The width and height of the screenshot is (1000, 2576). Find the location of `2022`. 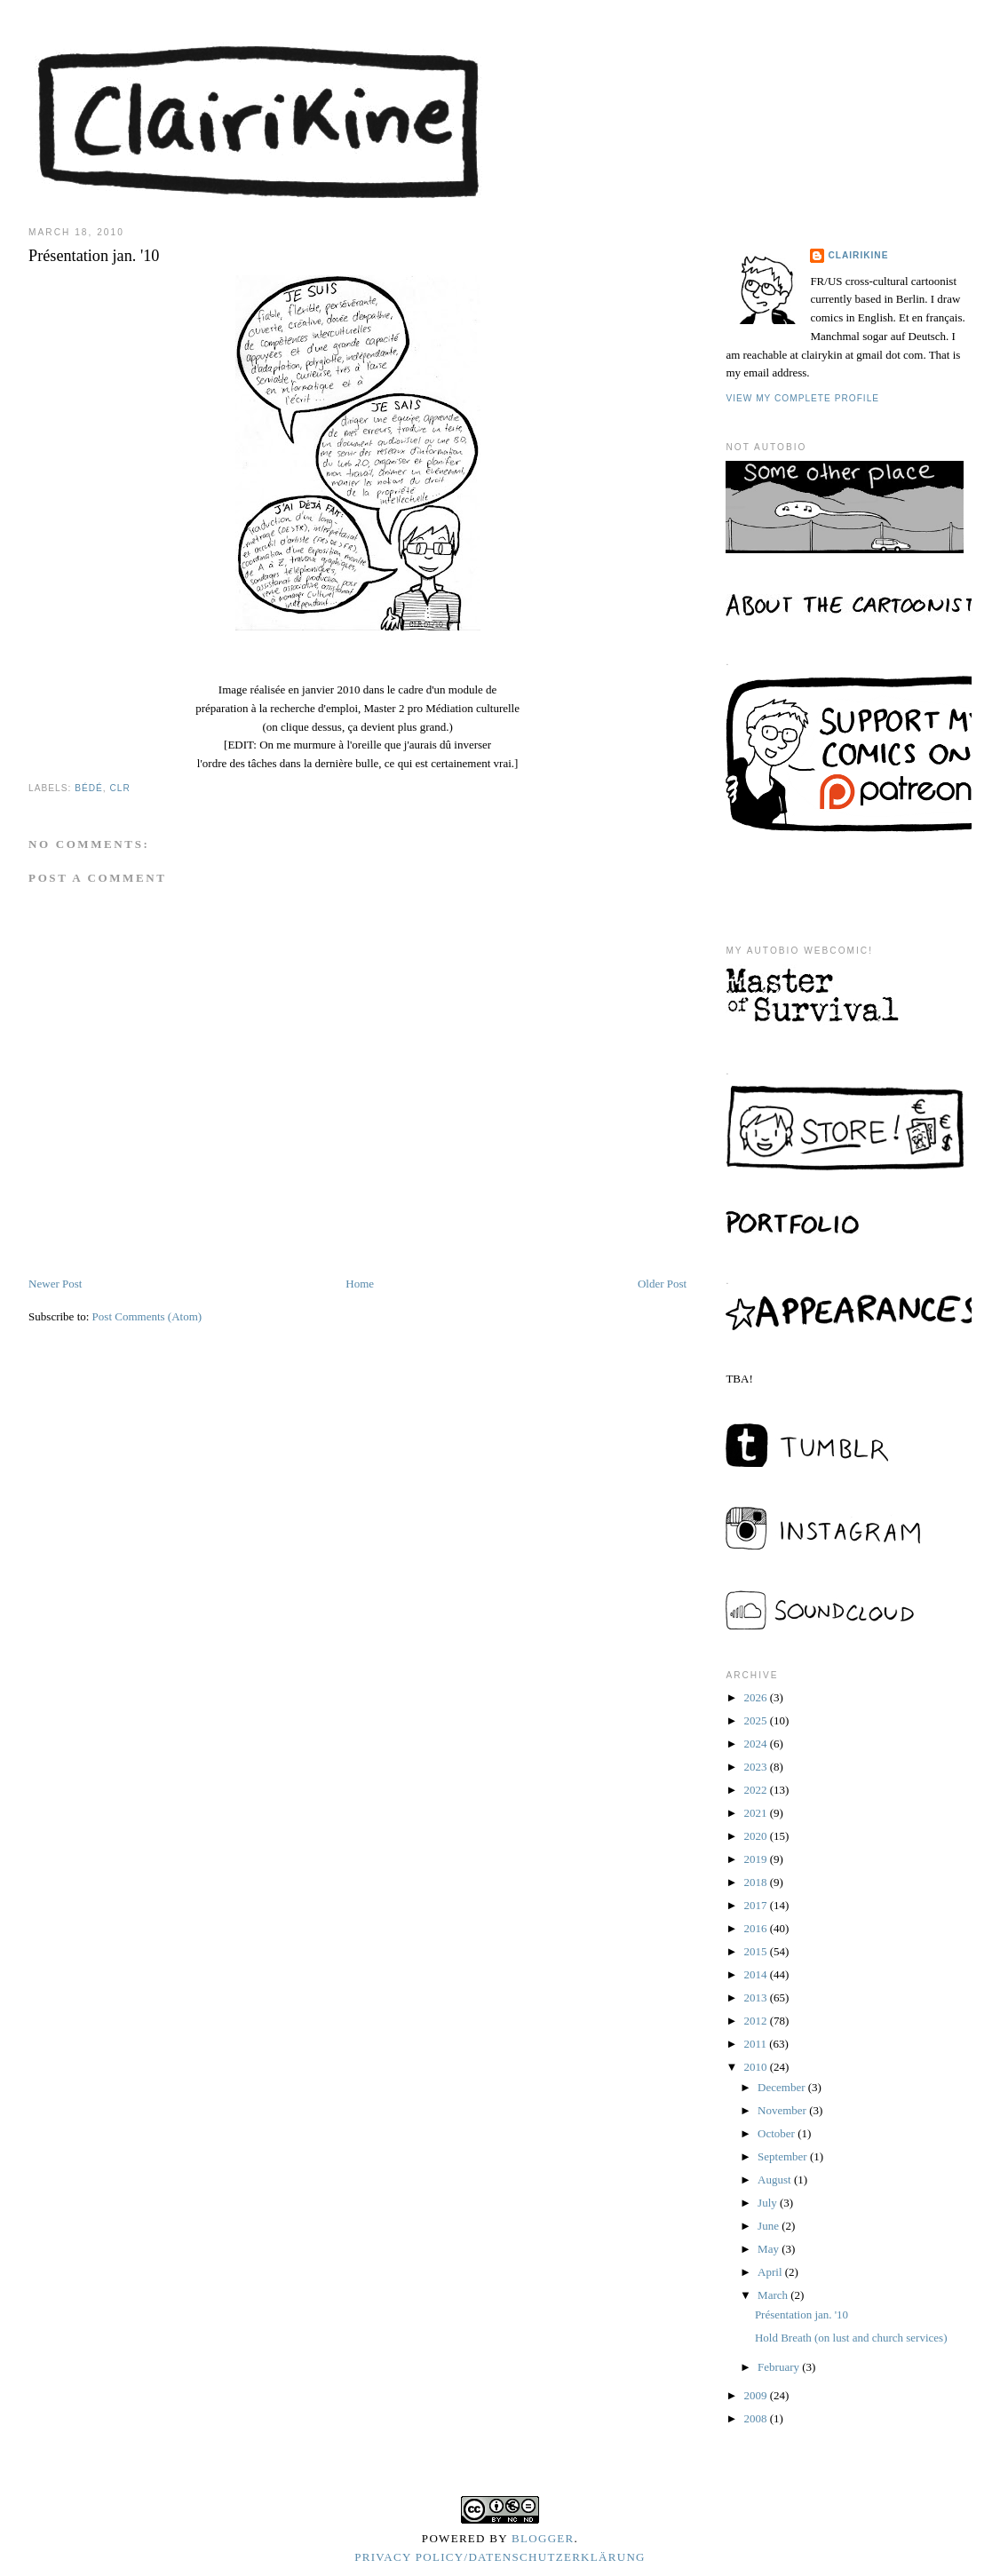

2022 is located at coordinates (756, 1789).